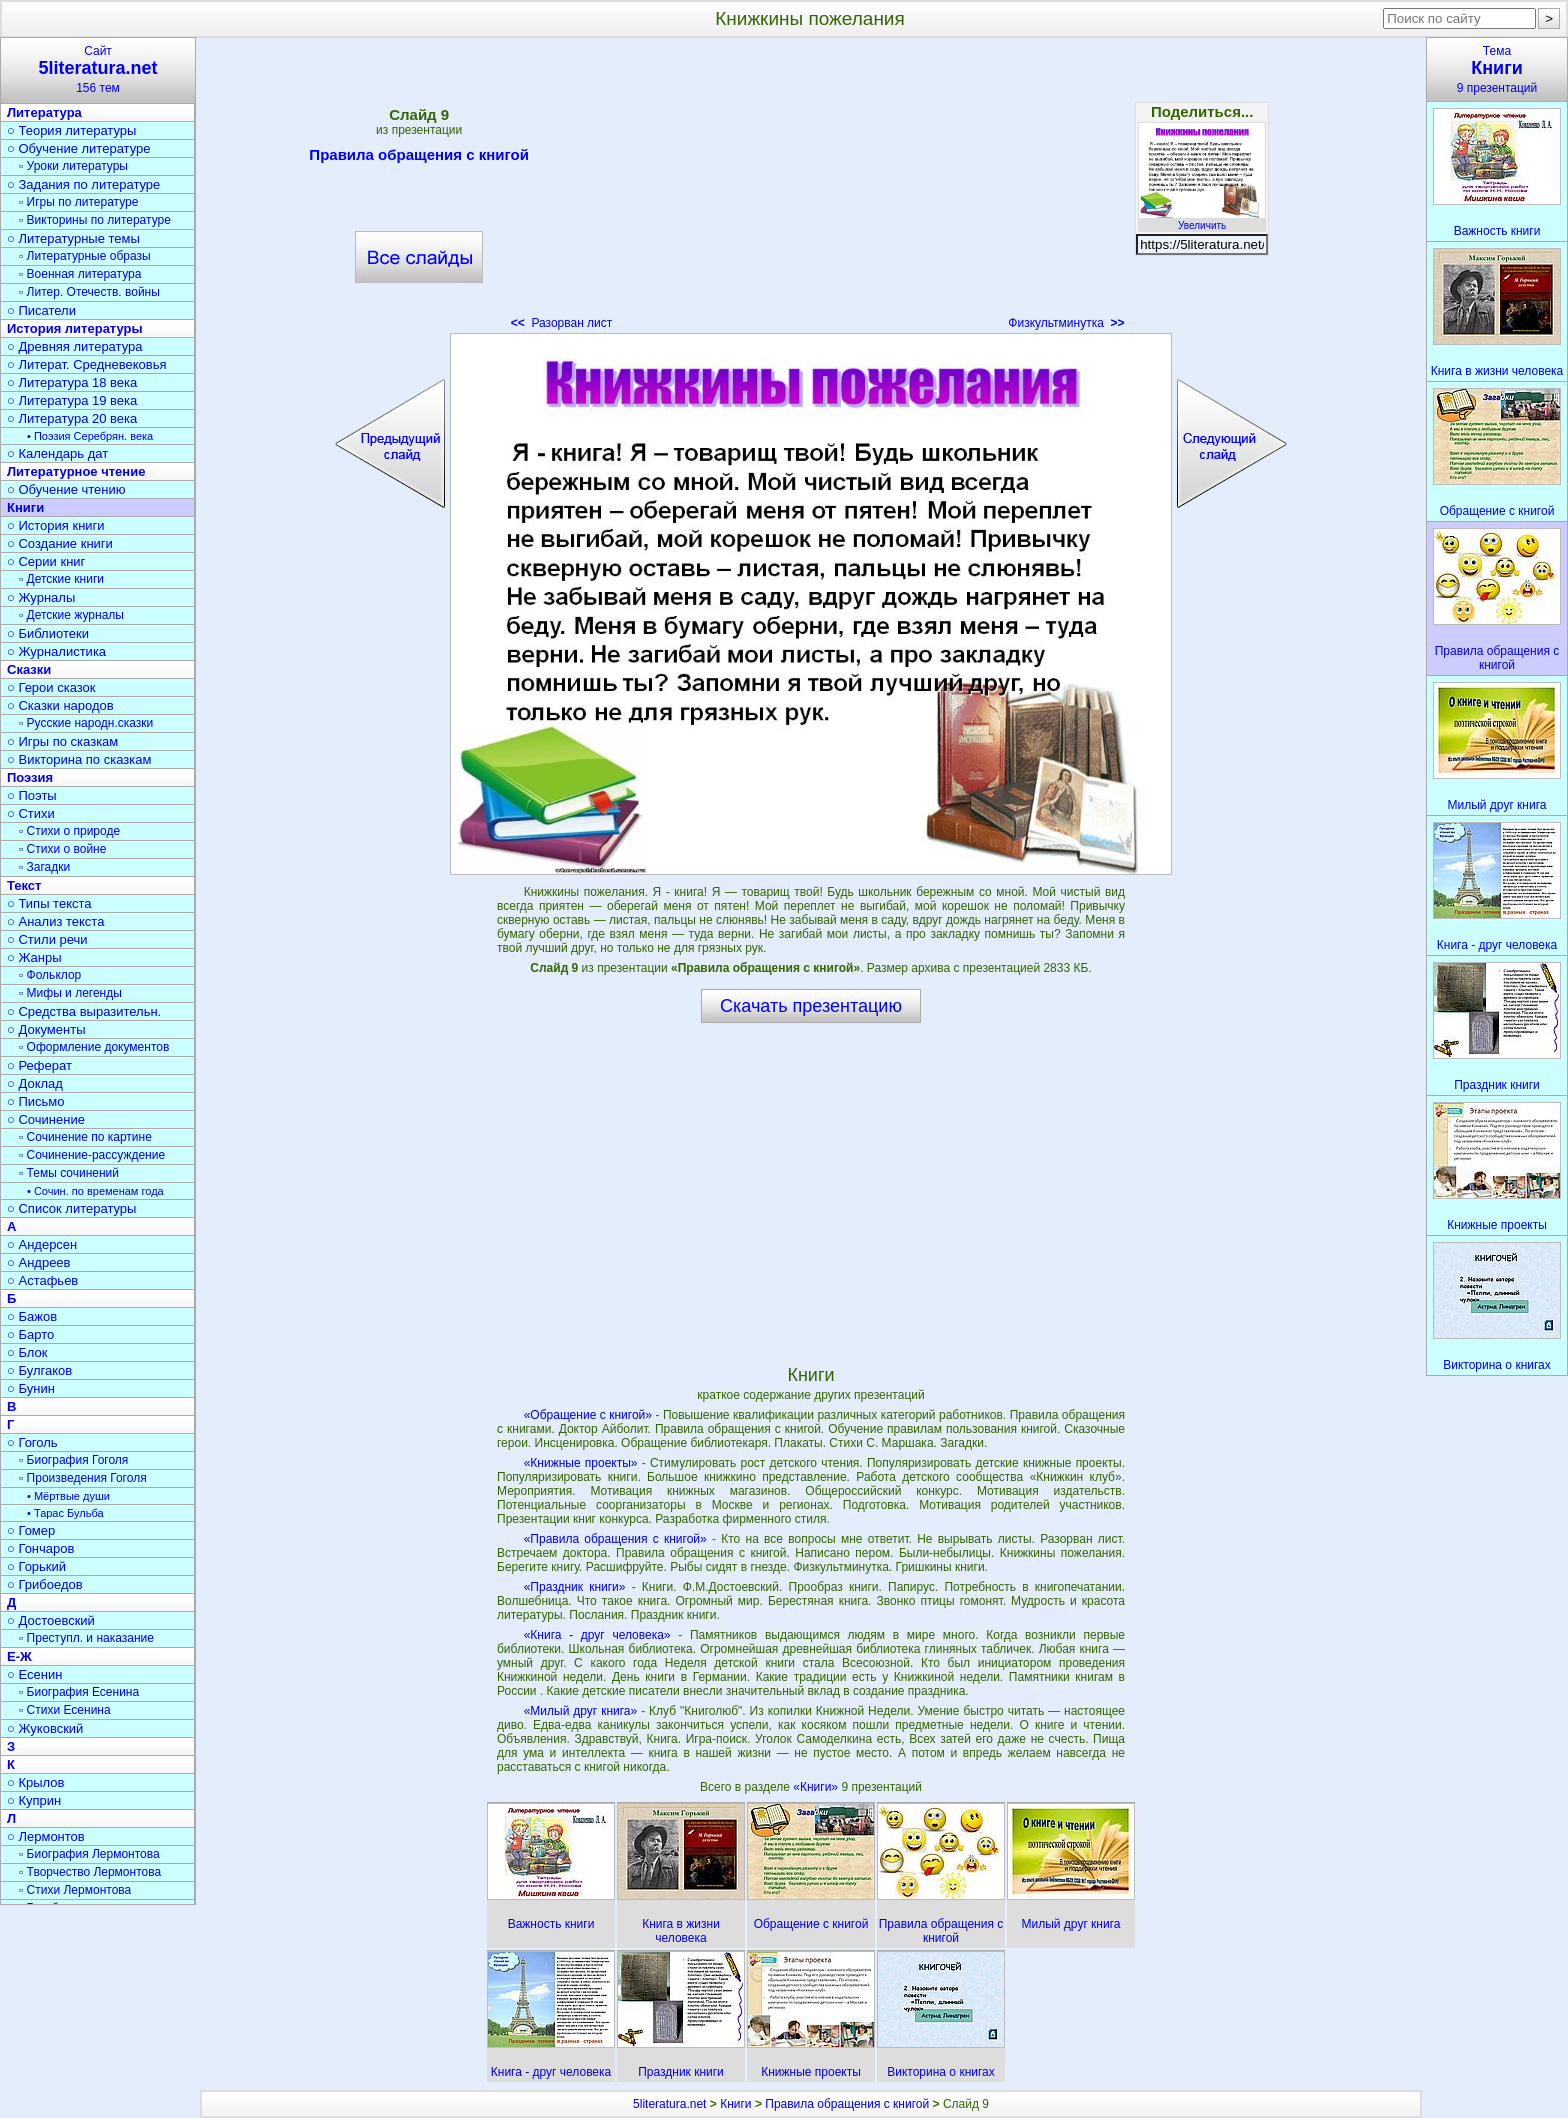 This screenshot has width=1568, height=2118. What do you see at coordinates (60, 705) in the screenshot?
I see `○ Сказки народов` at bounding box center [60, 705].